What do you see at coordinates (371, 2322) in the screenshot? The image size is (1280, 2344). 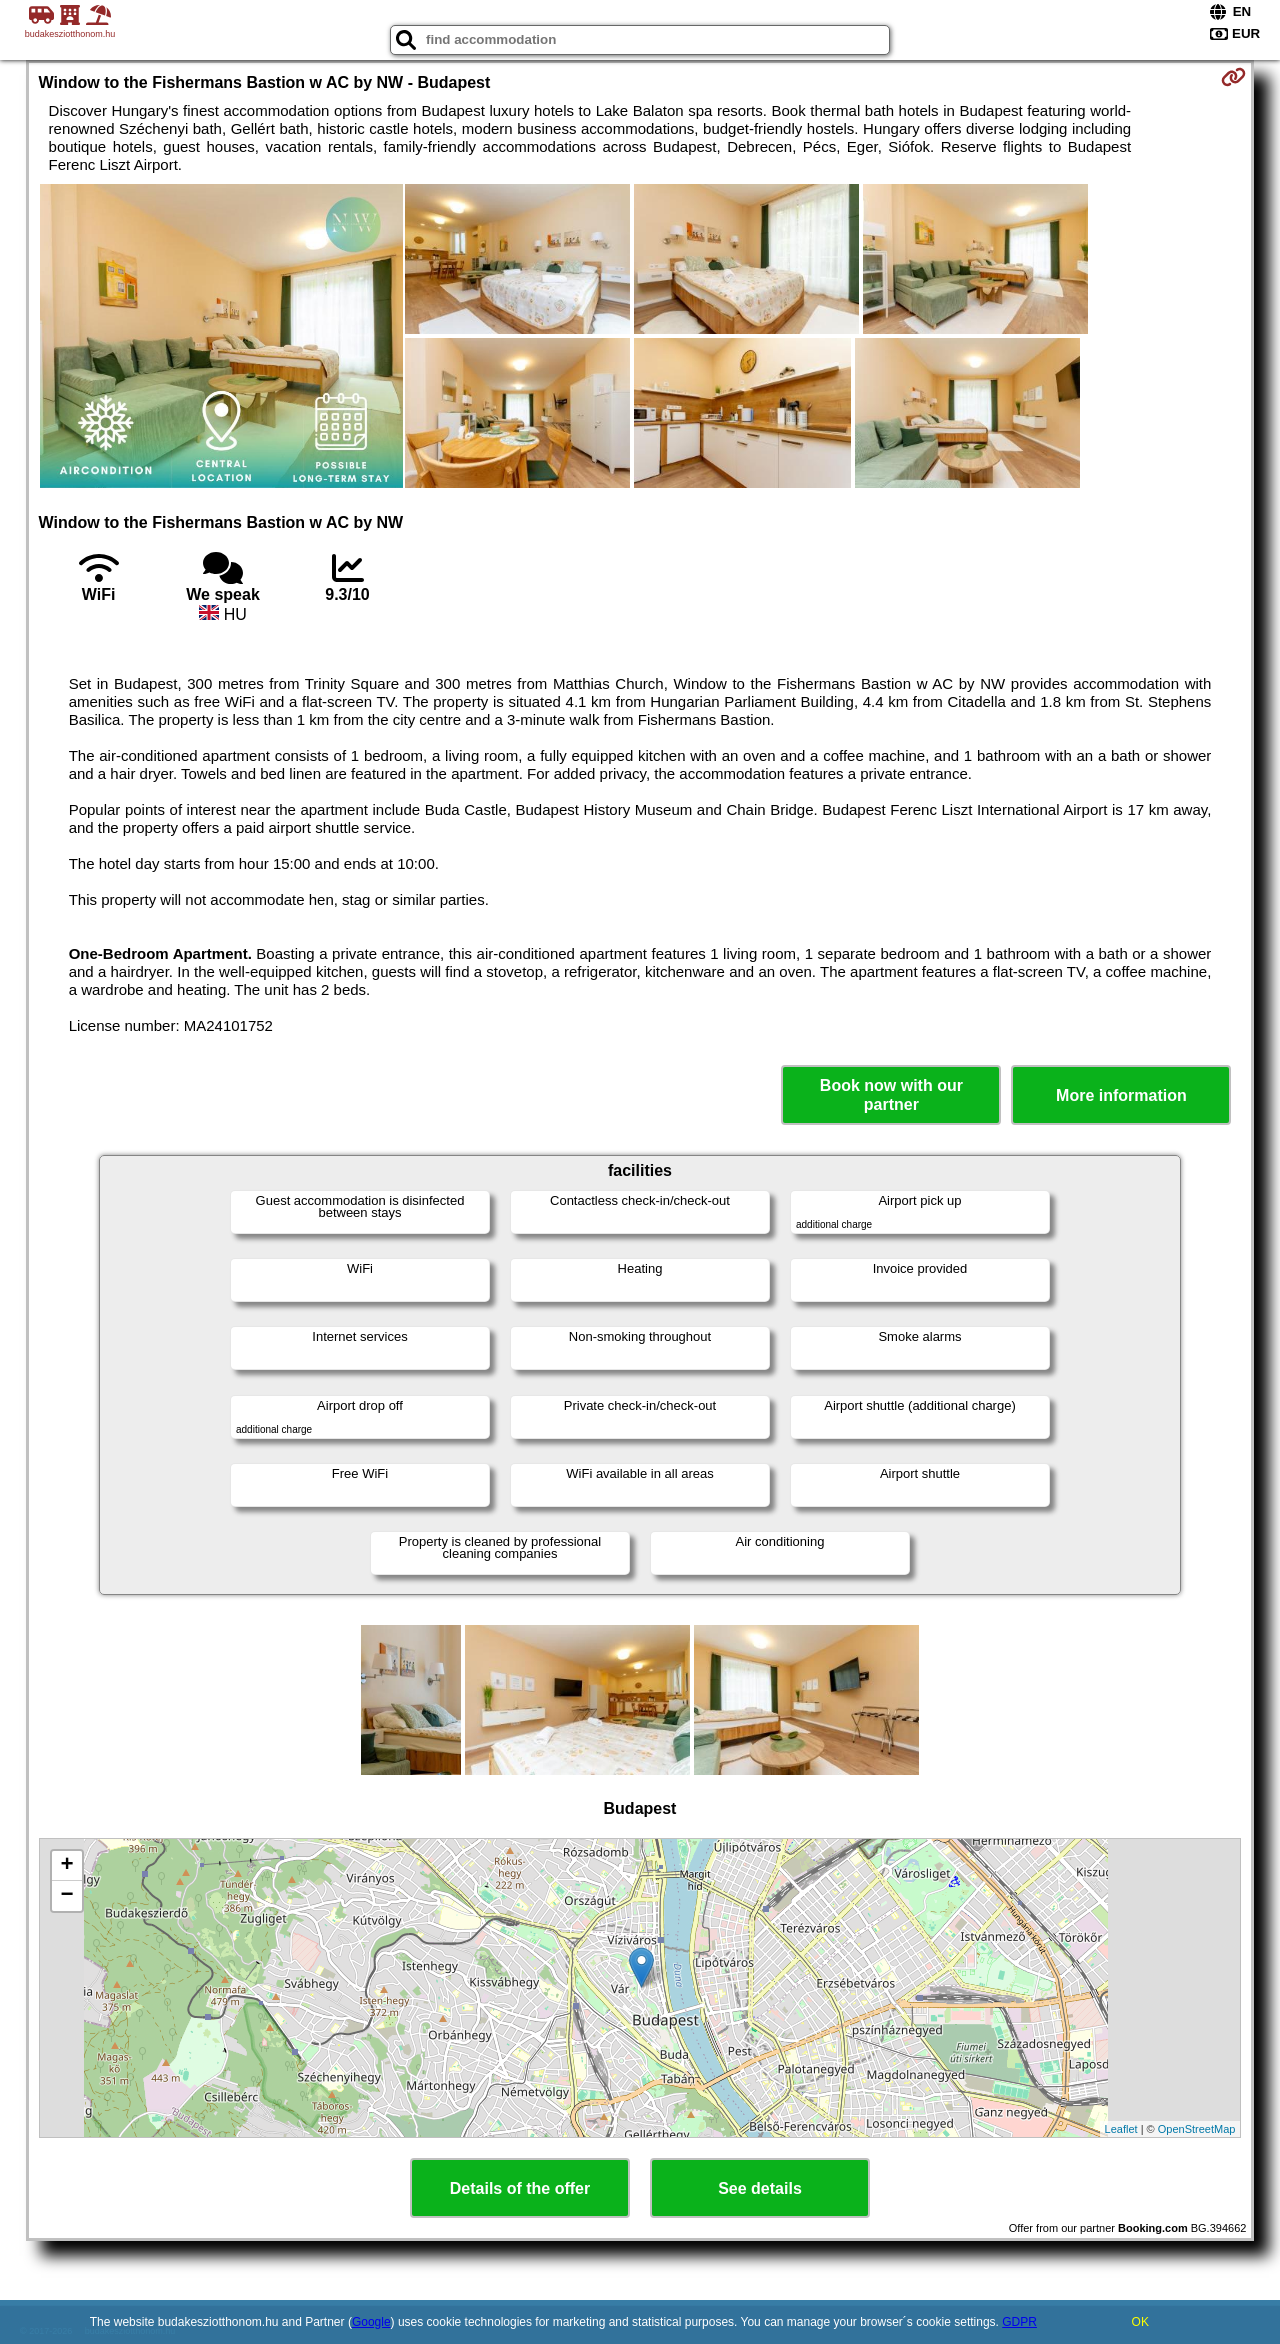 I see `Google` at bounding box center [371, 2322].